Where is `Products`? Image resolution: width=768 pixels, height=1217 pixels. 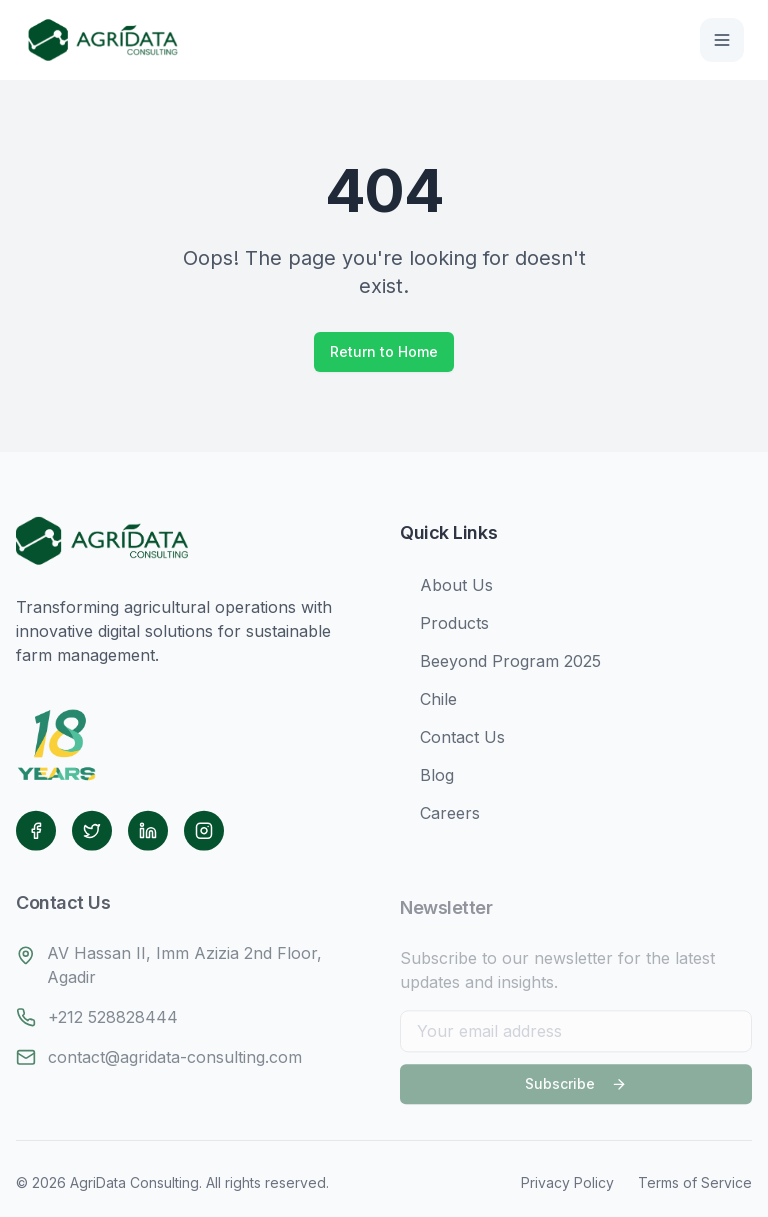 Products is located at coordinates (444, 628).